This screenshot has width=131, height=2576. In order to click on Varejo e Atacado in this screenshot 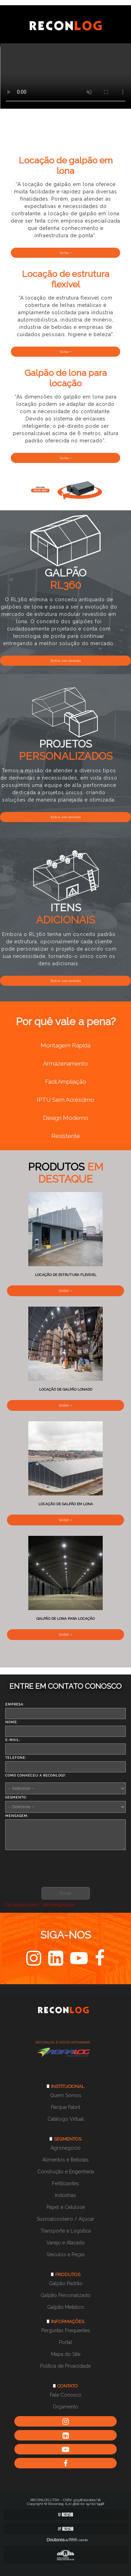, I will do `click(65, 2242)`.